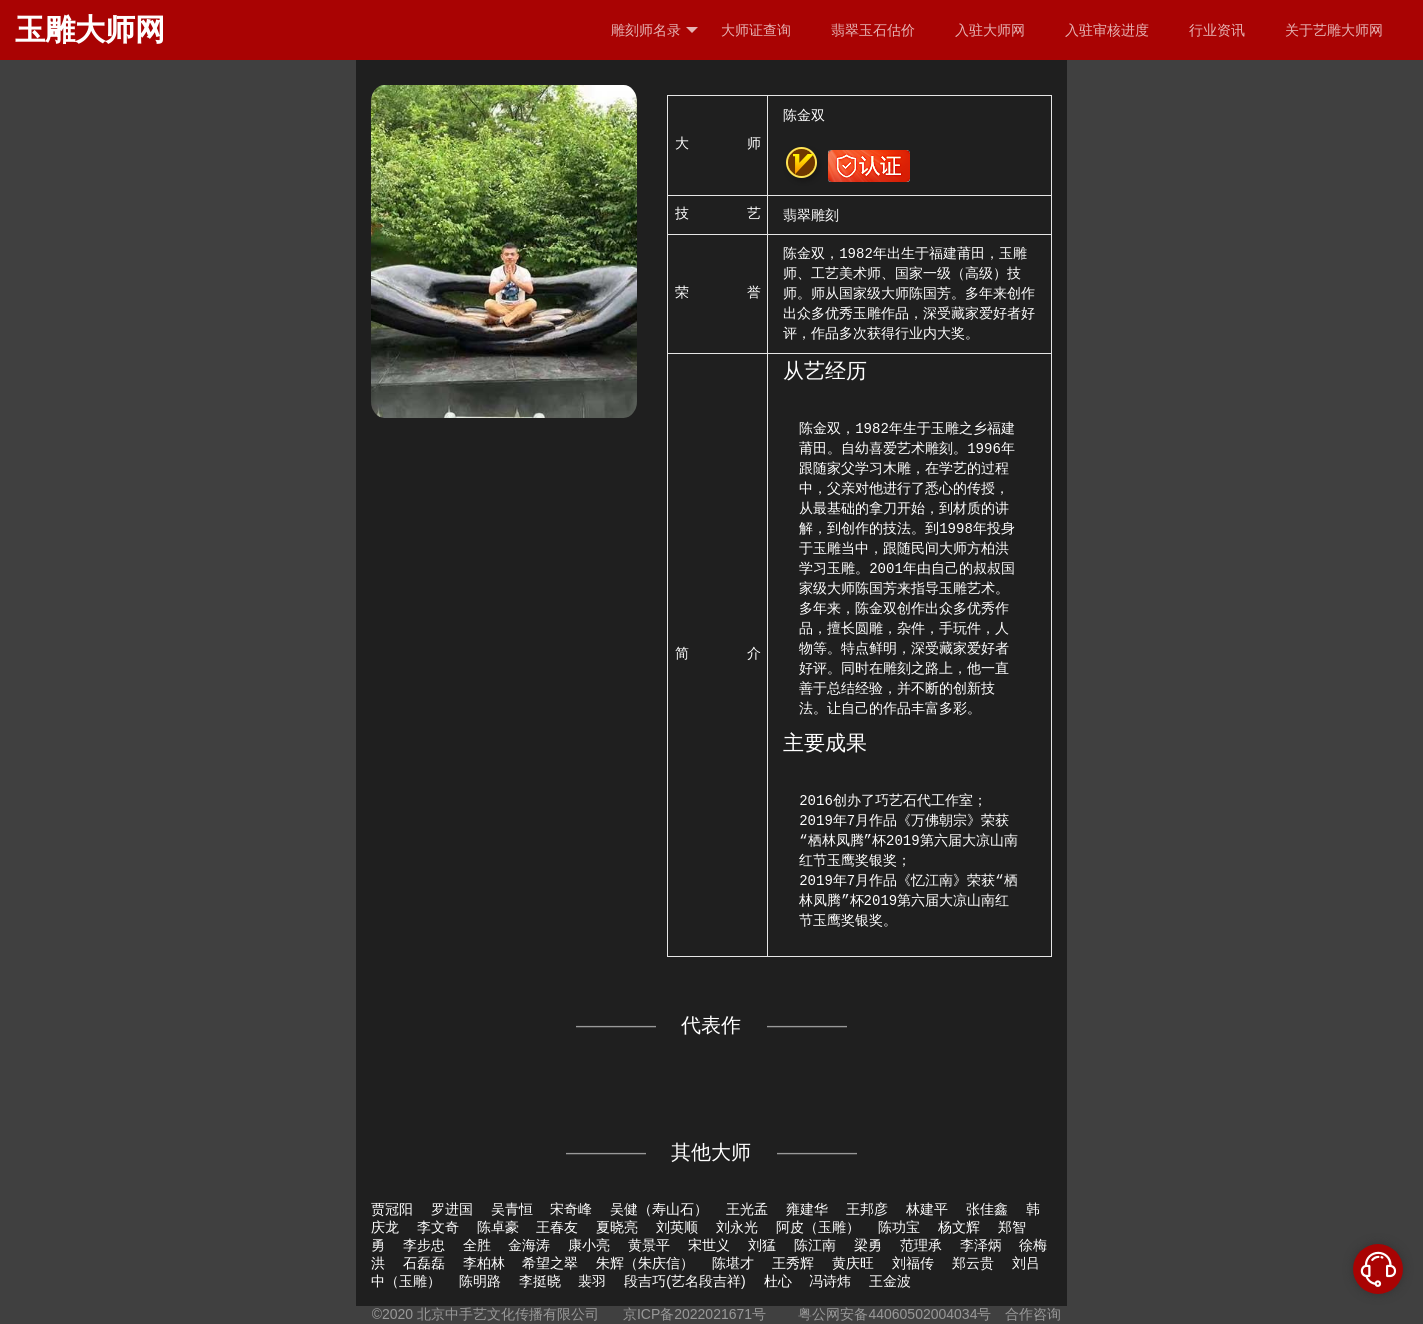 The width and height of the screenshot is (1423, 1324). I want to click on 行业资讯, so click(1217, 30).